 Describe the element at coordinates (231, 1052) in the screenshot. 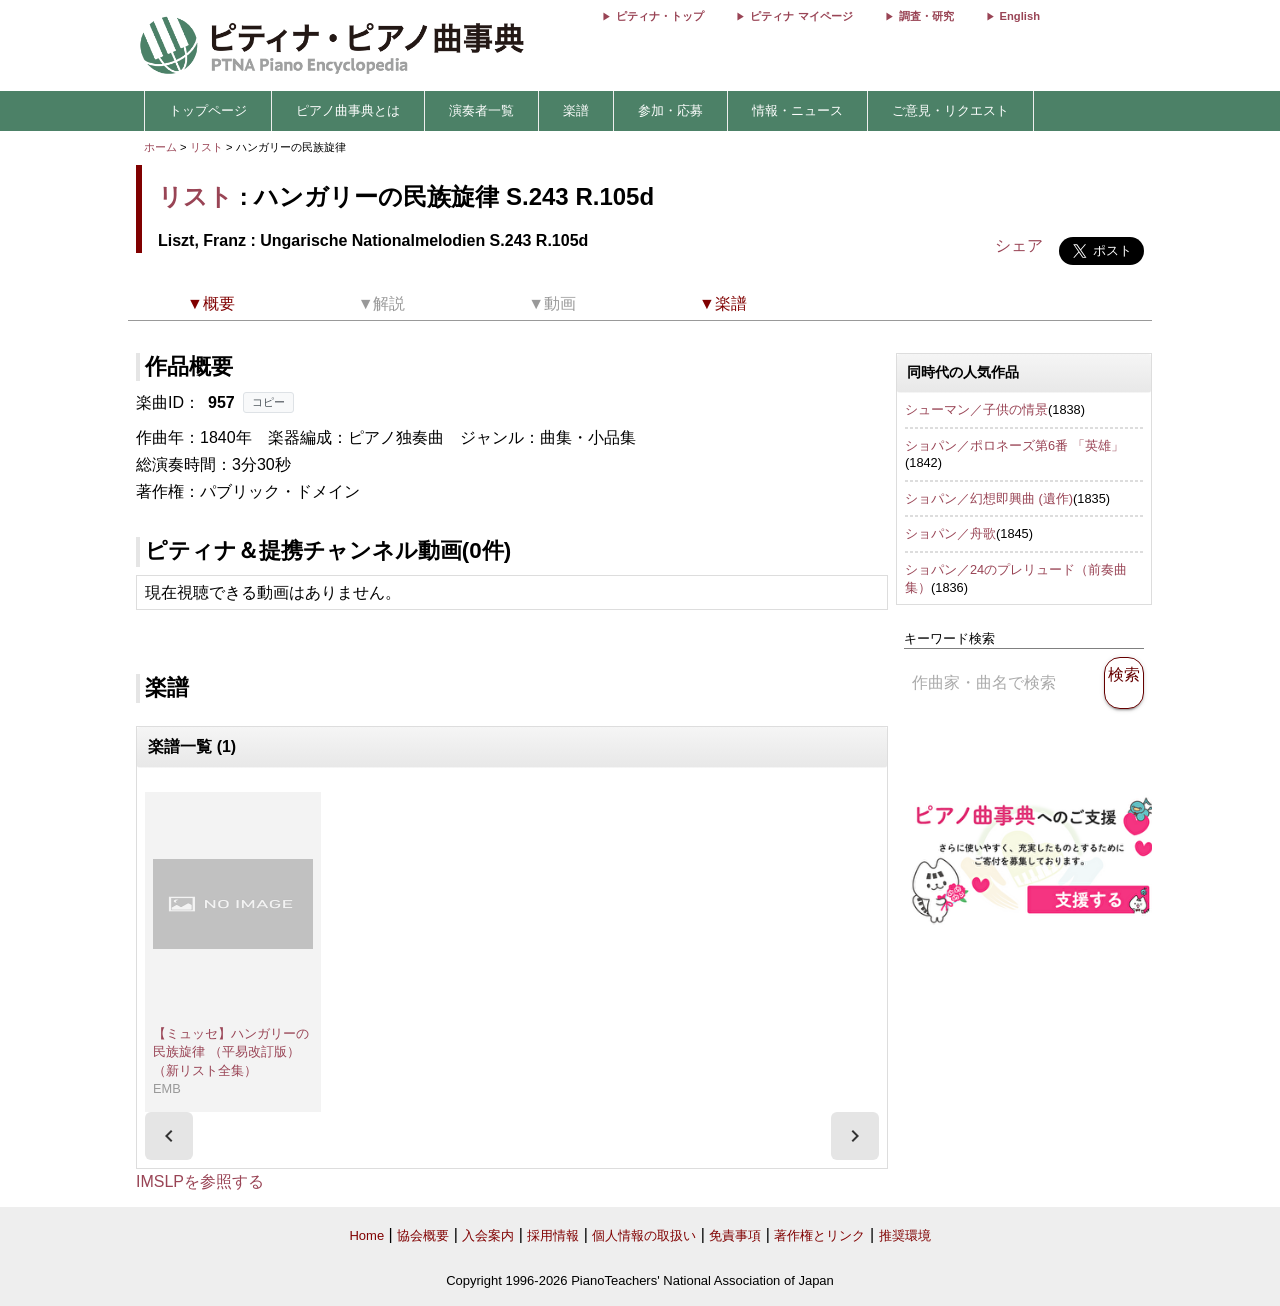

I see `【ミュッセ】ハンガリーの民族旋律 （平易改訂版）（新リスト全集）` at that location.